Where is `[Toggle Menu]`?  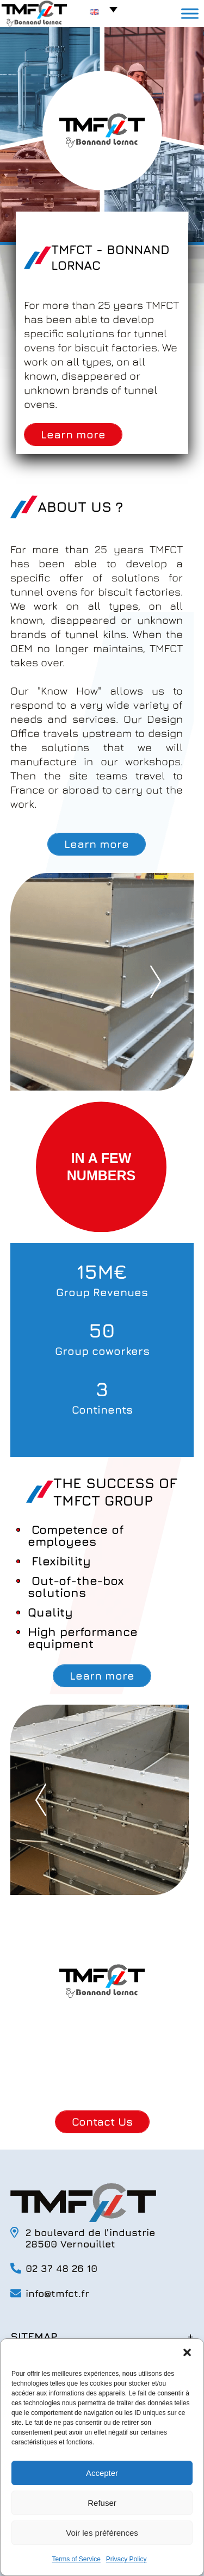
[Toggle Menu] is located at coordinates (190, 13).